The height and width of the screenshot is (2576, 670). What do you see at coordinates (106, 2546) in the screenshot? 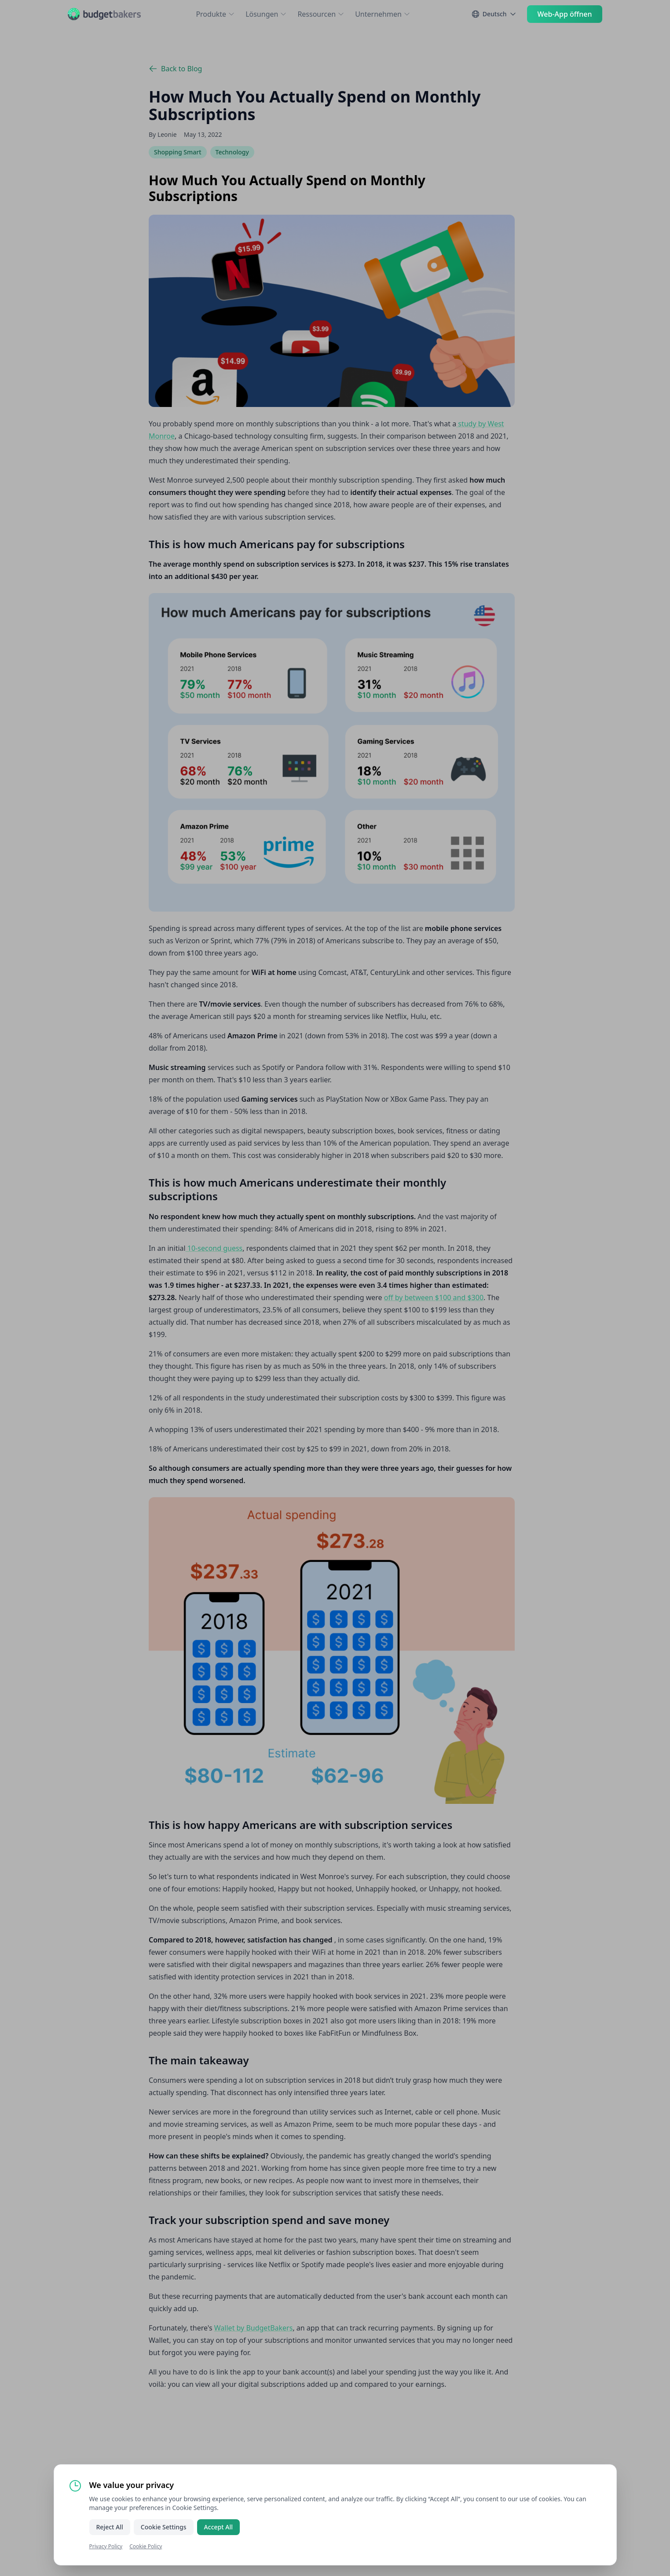
I see `Privacy Policy` at bounding box center [106, 2546].